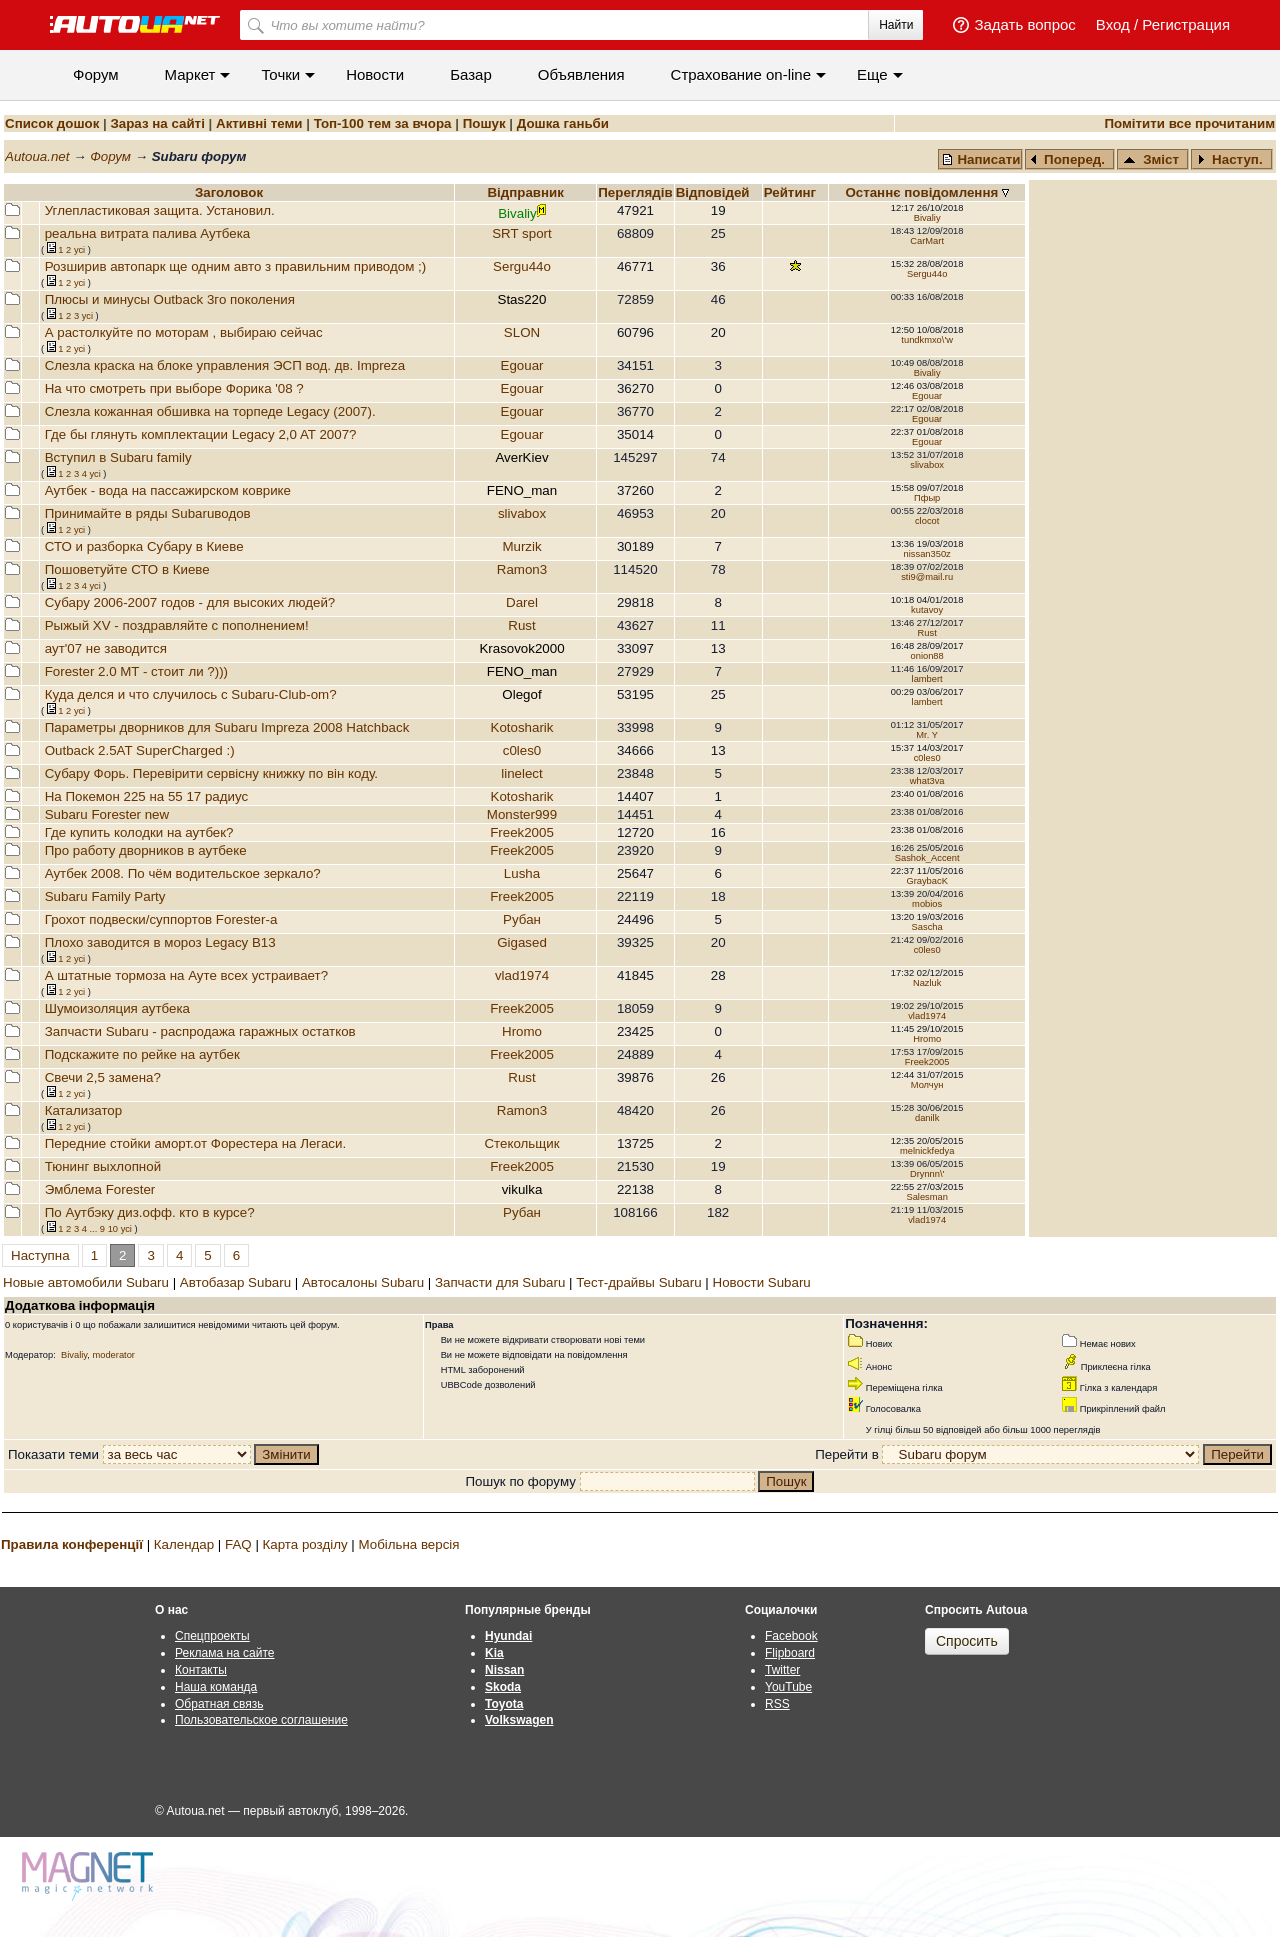 This screenshot has height=1937, width=1280. I want to click on Kotosharik, so click(522, 727).